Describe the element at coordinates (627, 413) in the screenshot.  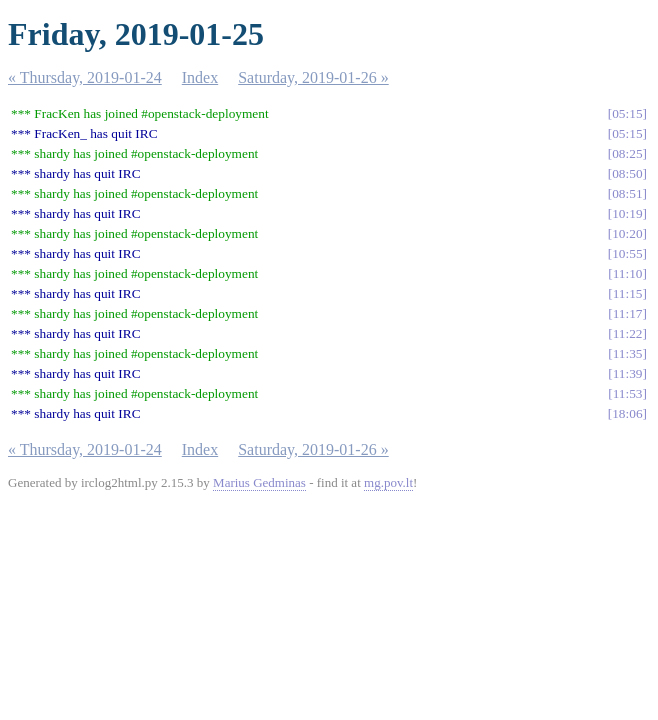
I see `18:06` at that location.